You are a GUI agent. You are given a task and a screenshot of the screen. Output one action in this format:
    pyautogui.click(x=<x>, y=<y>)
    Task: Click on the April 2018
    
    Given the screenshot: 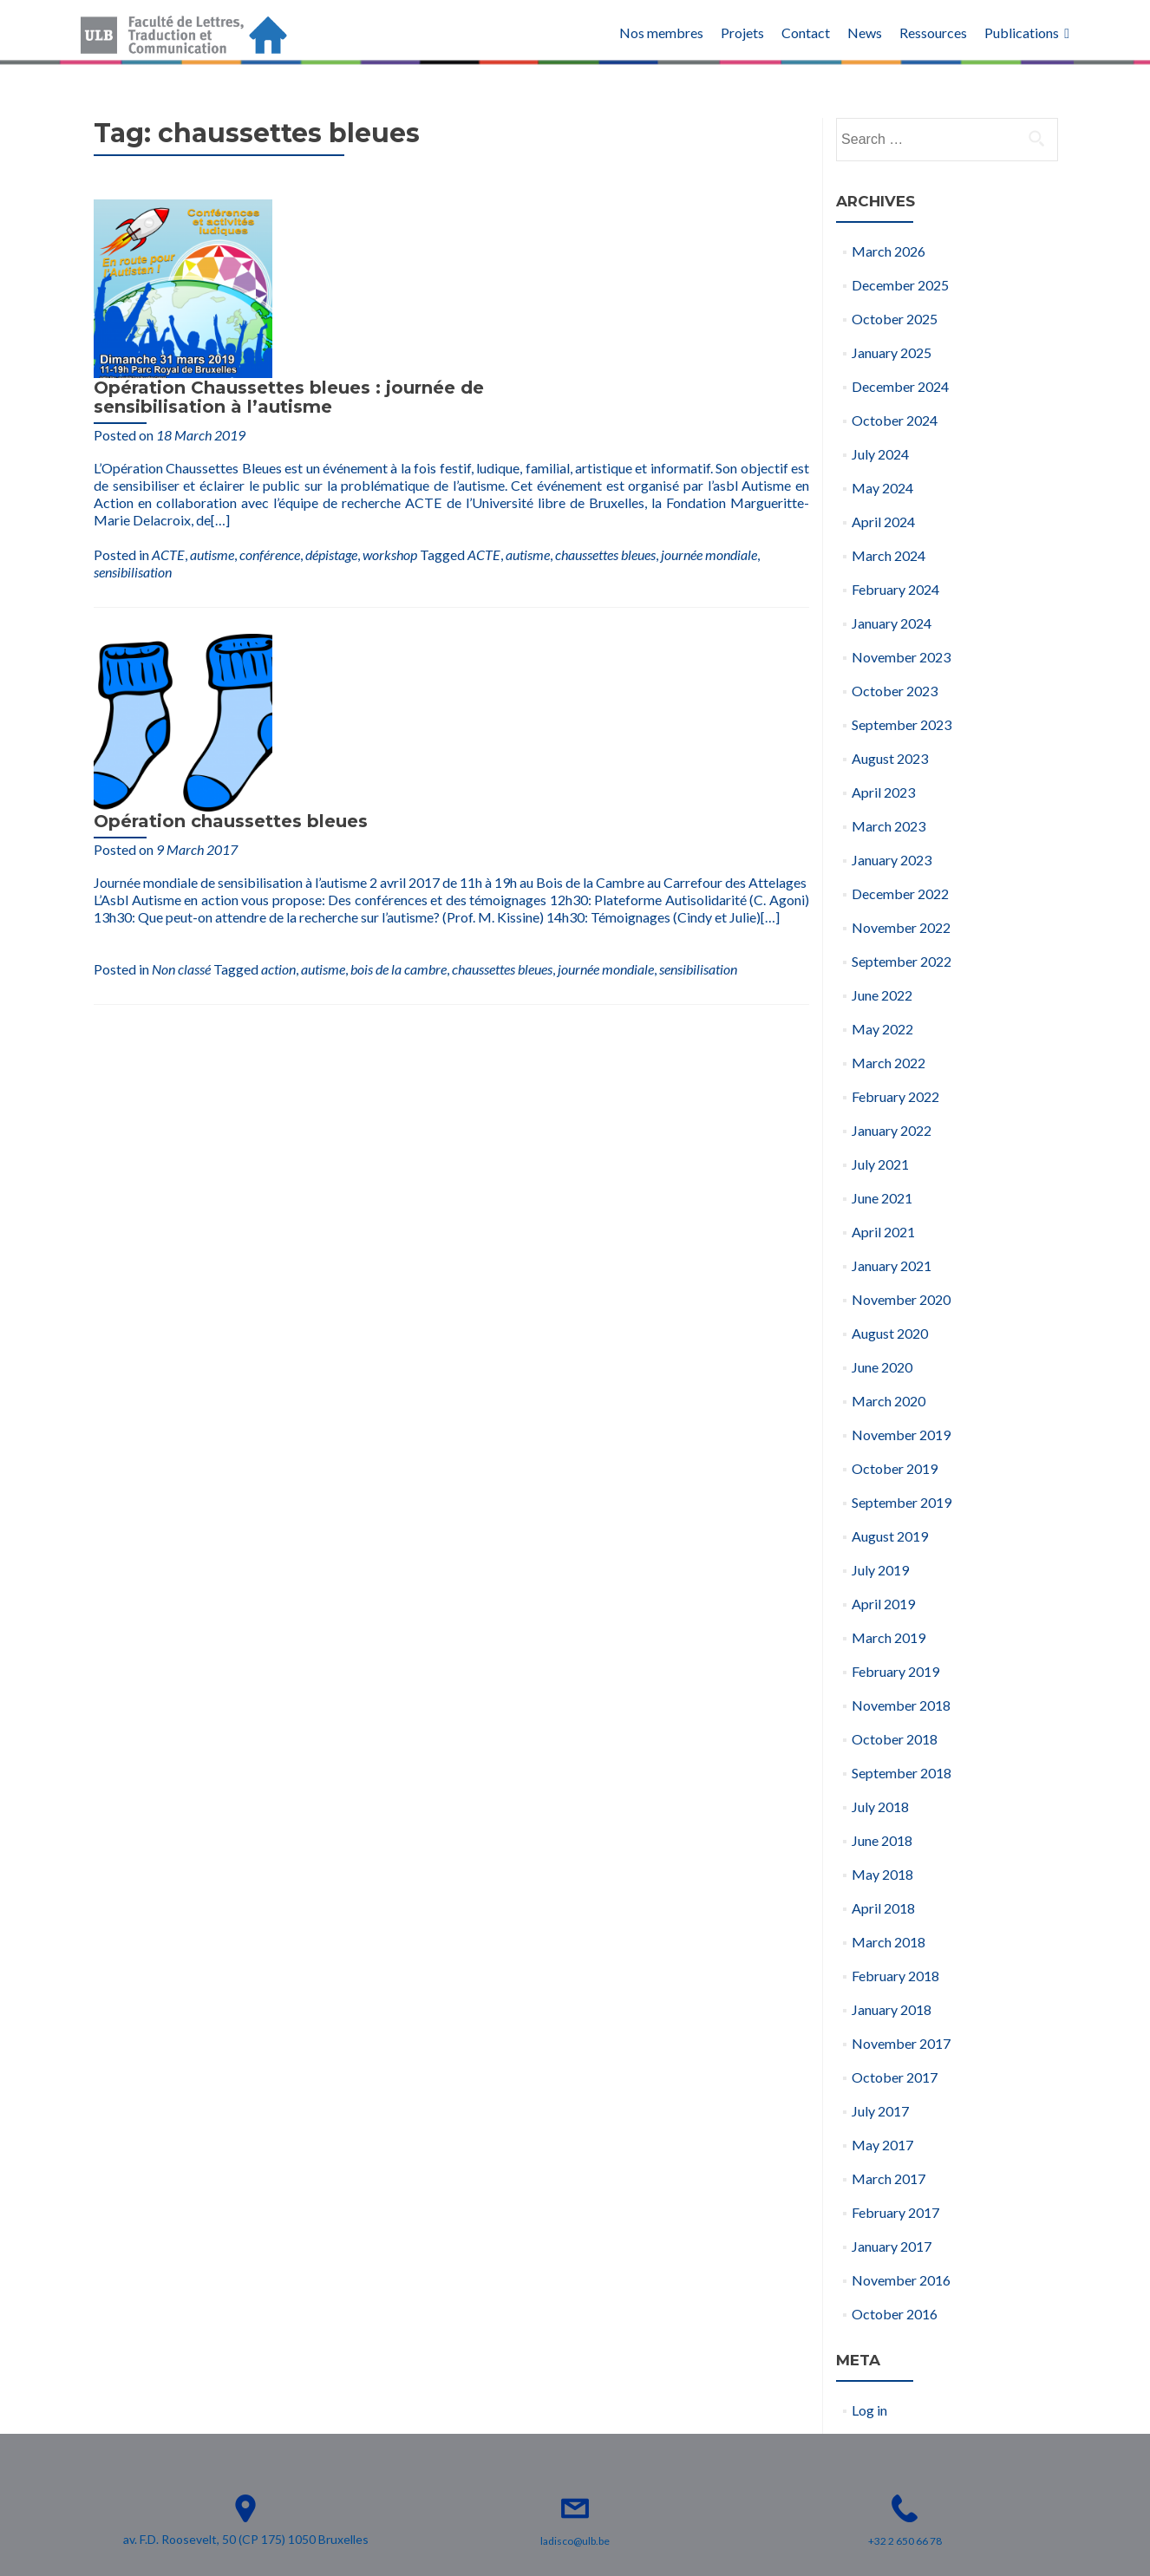 What is the action you would take?
    pyautogui.click(x=883, y=1908)
    